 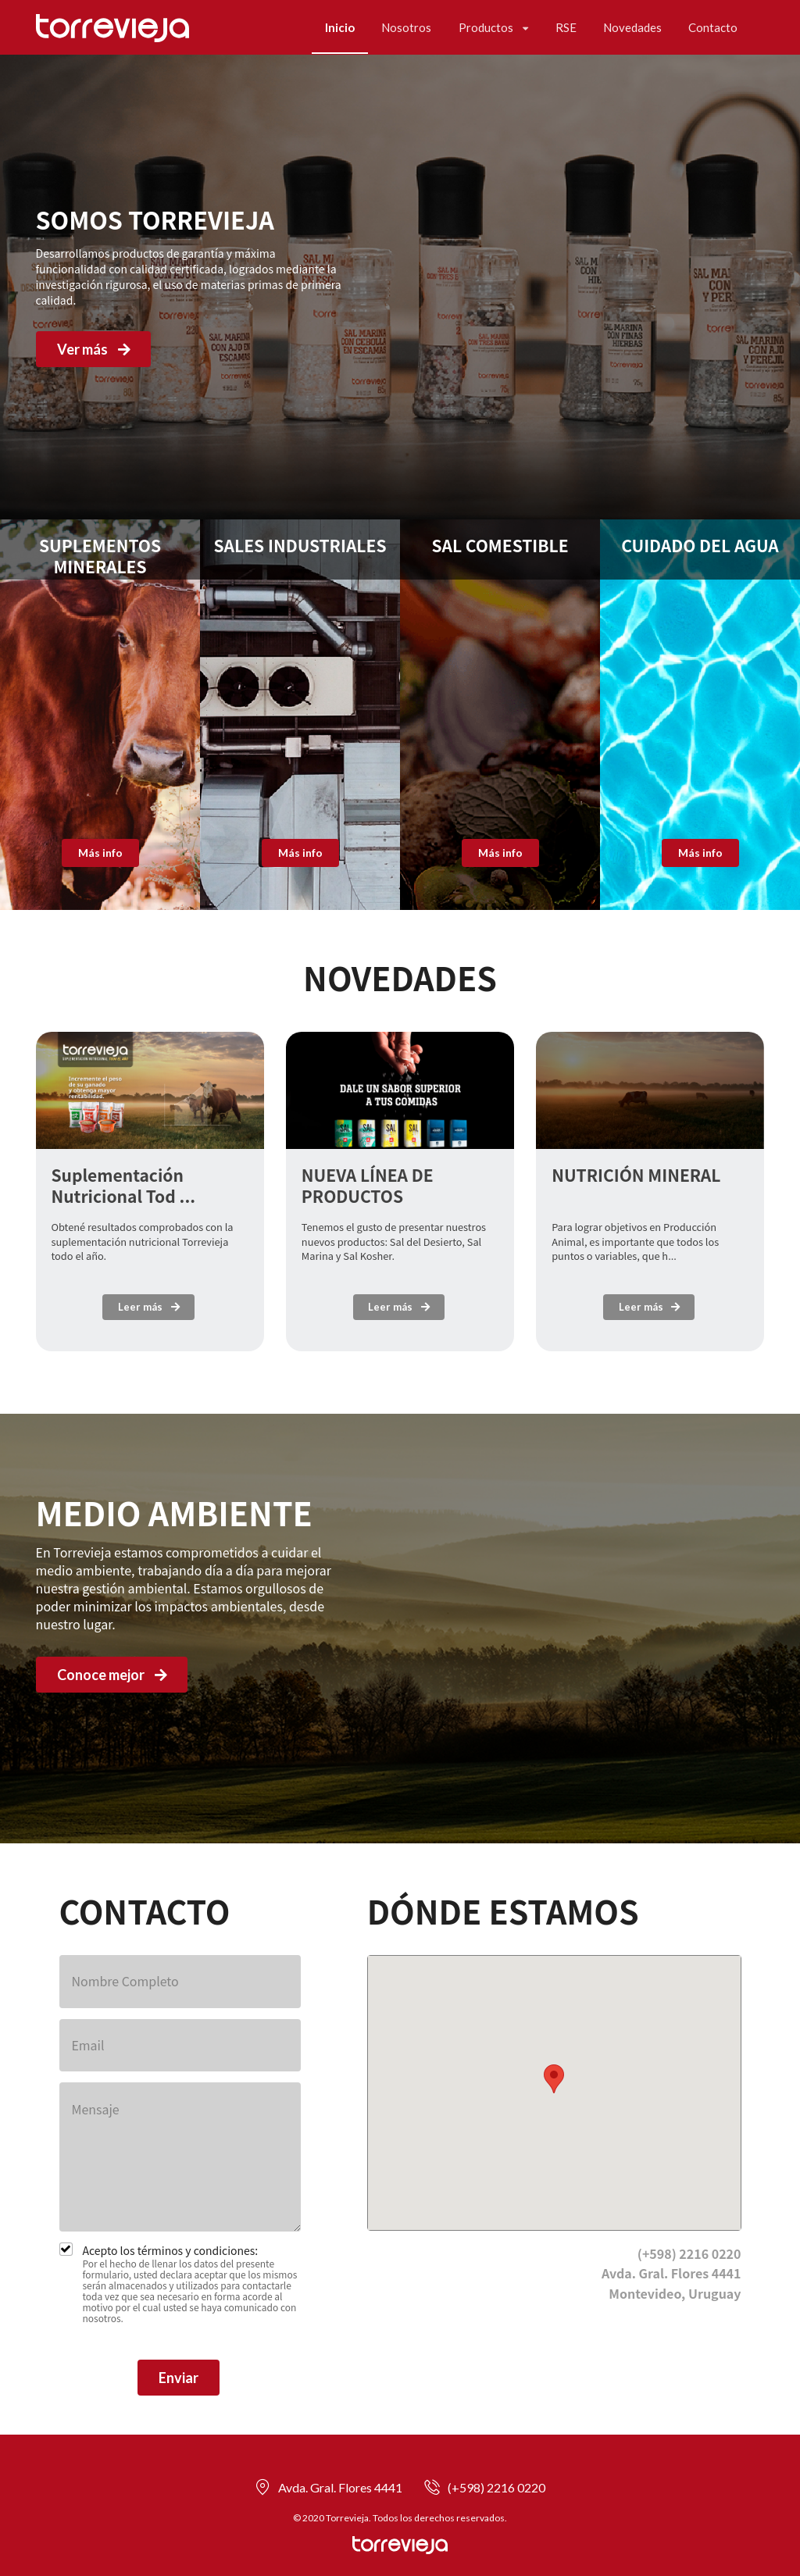 What do you see at coordinates (95, 349) in the screenshot?
I see `Ver más` at bounding box center [95, 349].